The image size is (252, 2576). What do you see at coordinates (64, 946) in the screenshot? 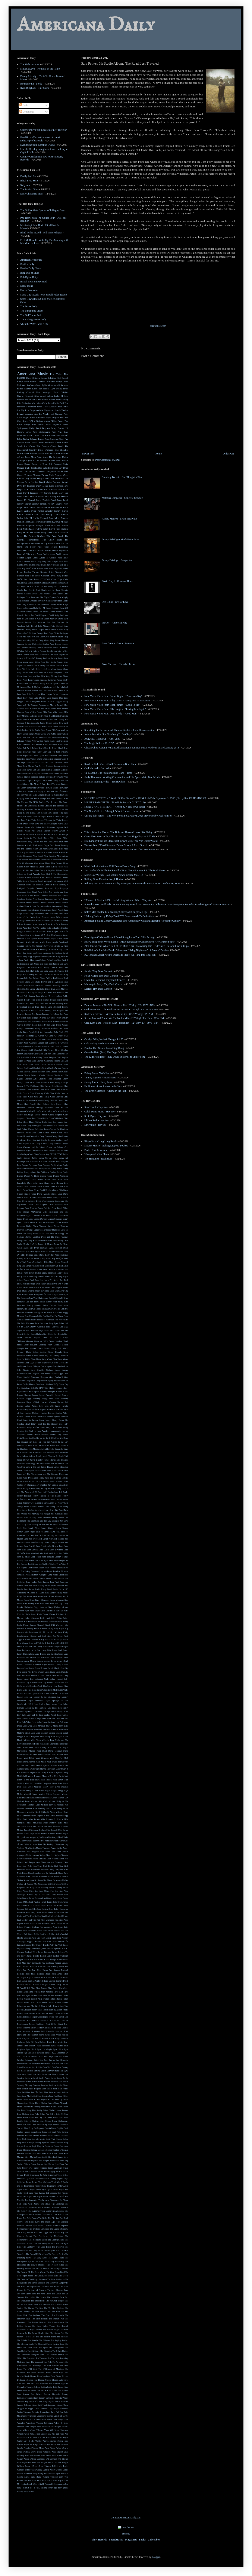
I see `B. Knox` at bounding box center [64, 946].